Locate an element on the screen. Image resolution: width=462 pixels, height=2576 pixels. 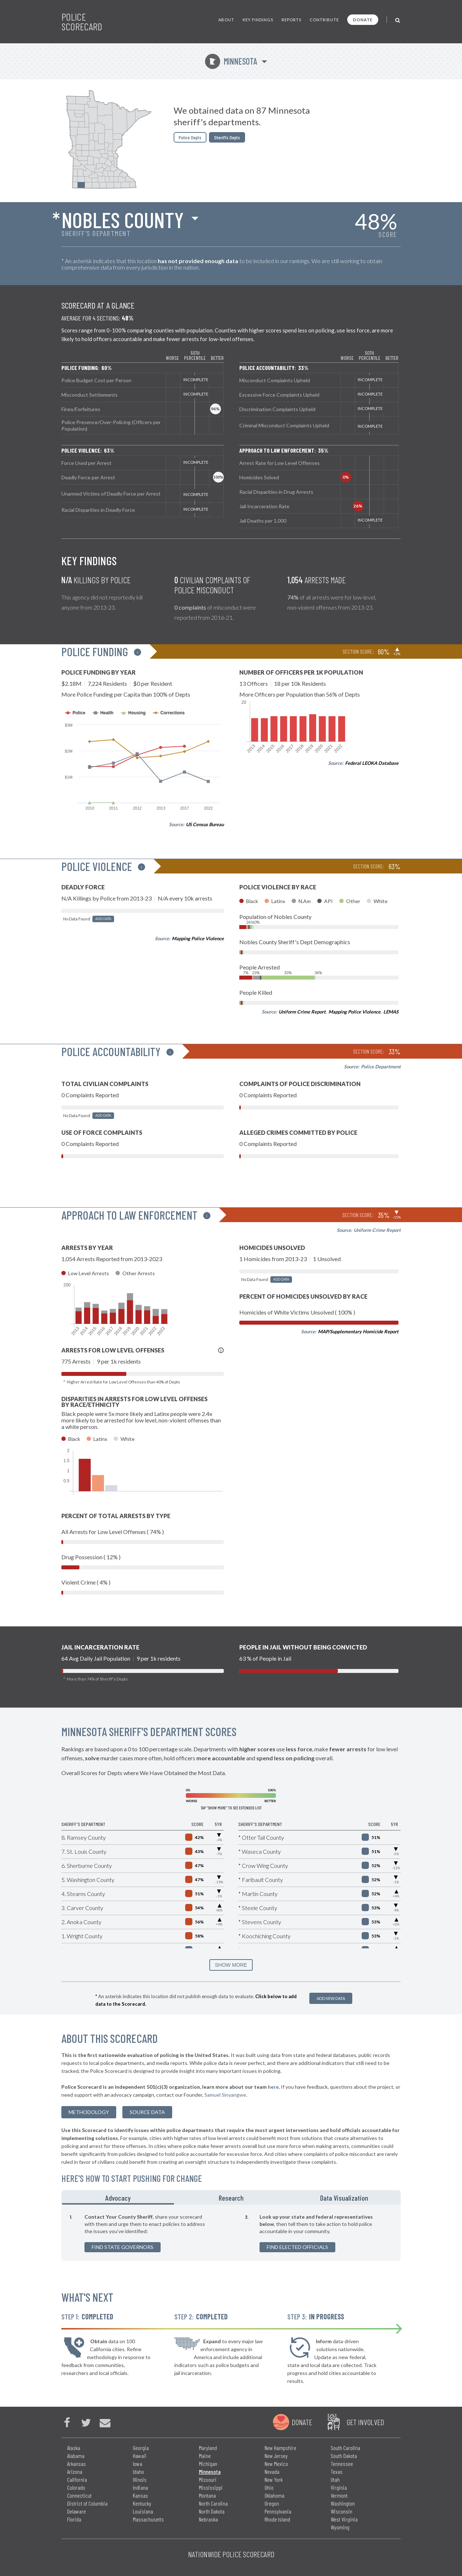
West Virginia is located at coordinates (344, 2519).